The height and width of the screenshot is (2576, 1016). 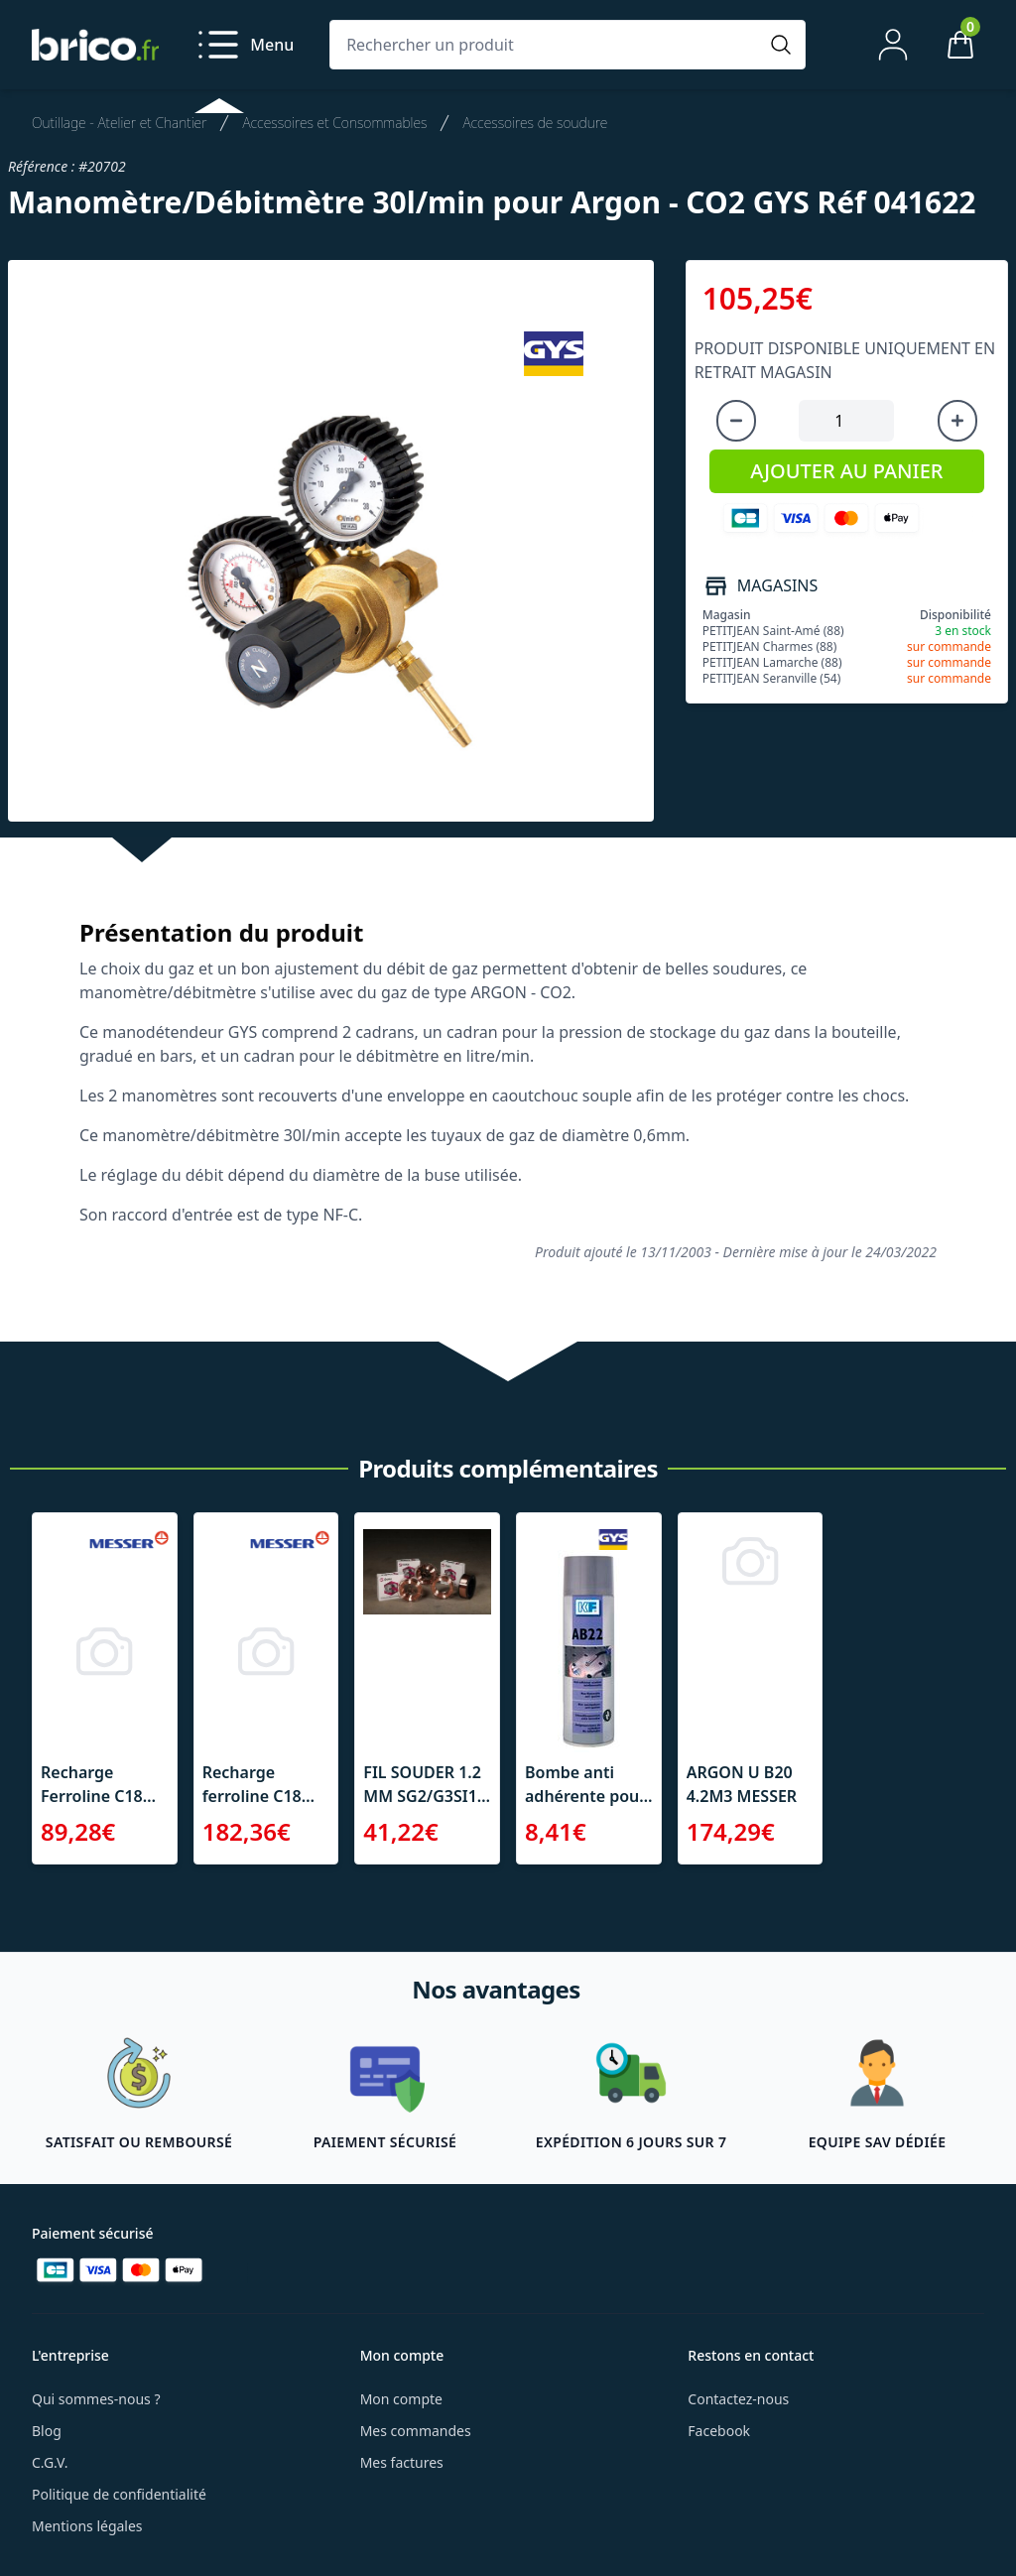 I want to click on [Rechercher un produit], so click(x=547, y=44).